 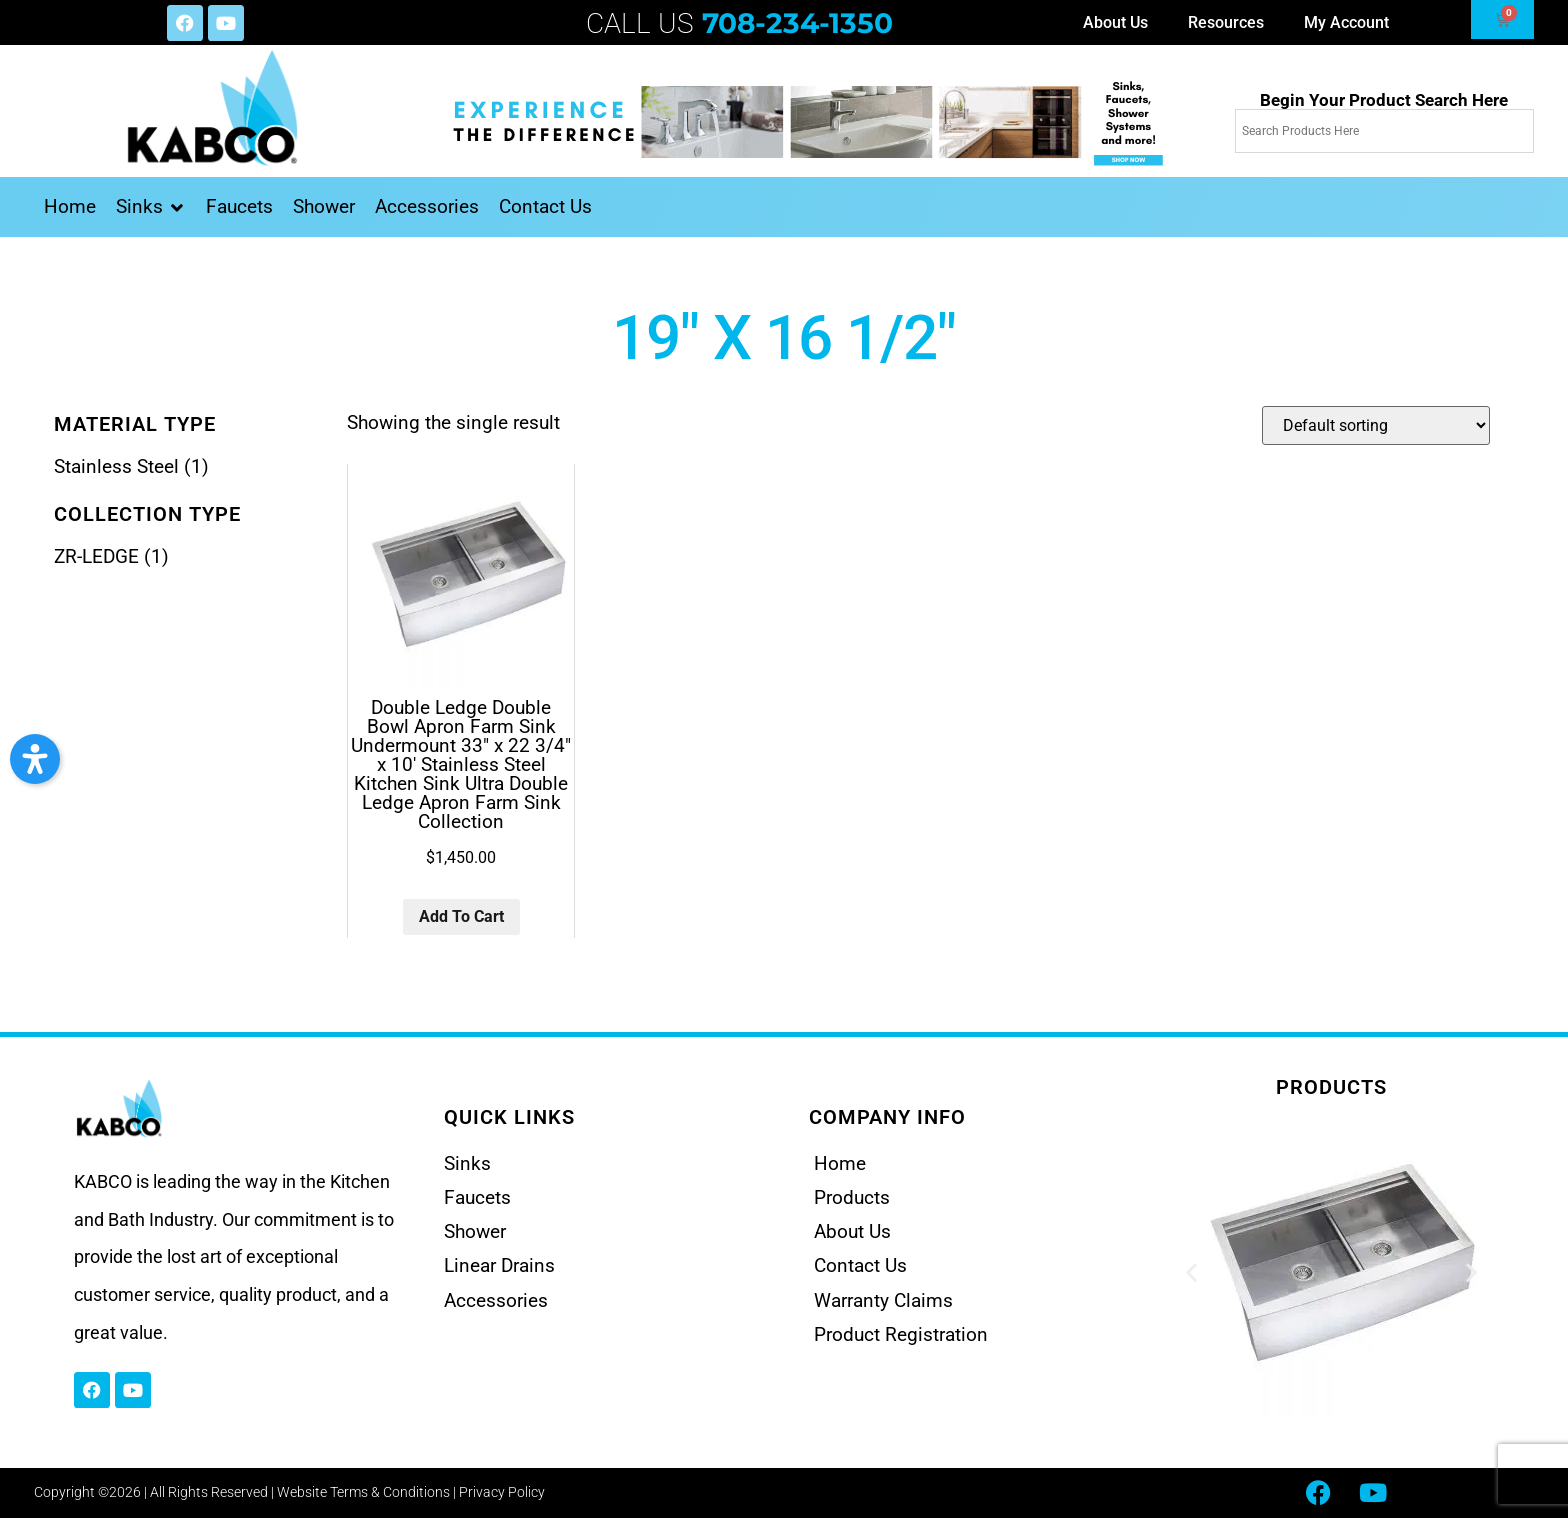 I want to click on Website Terms & Conditions, so click(x=363, y=1492).